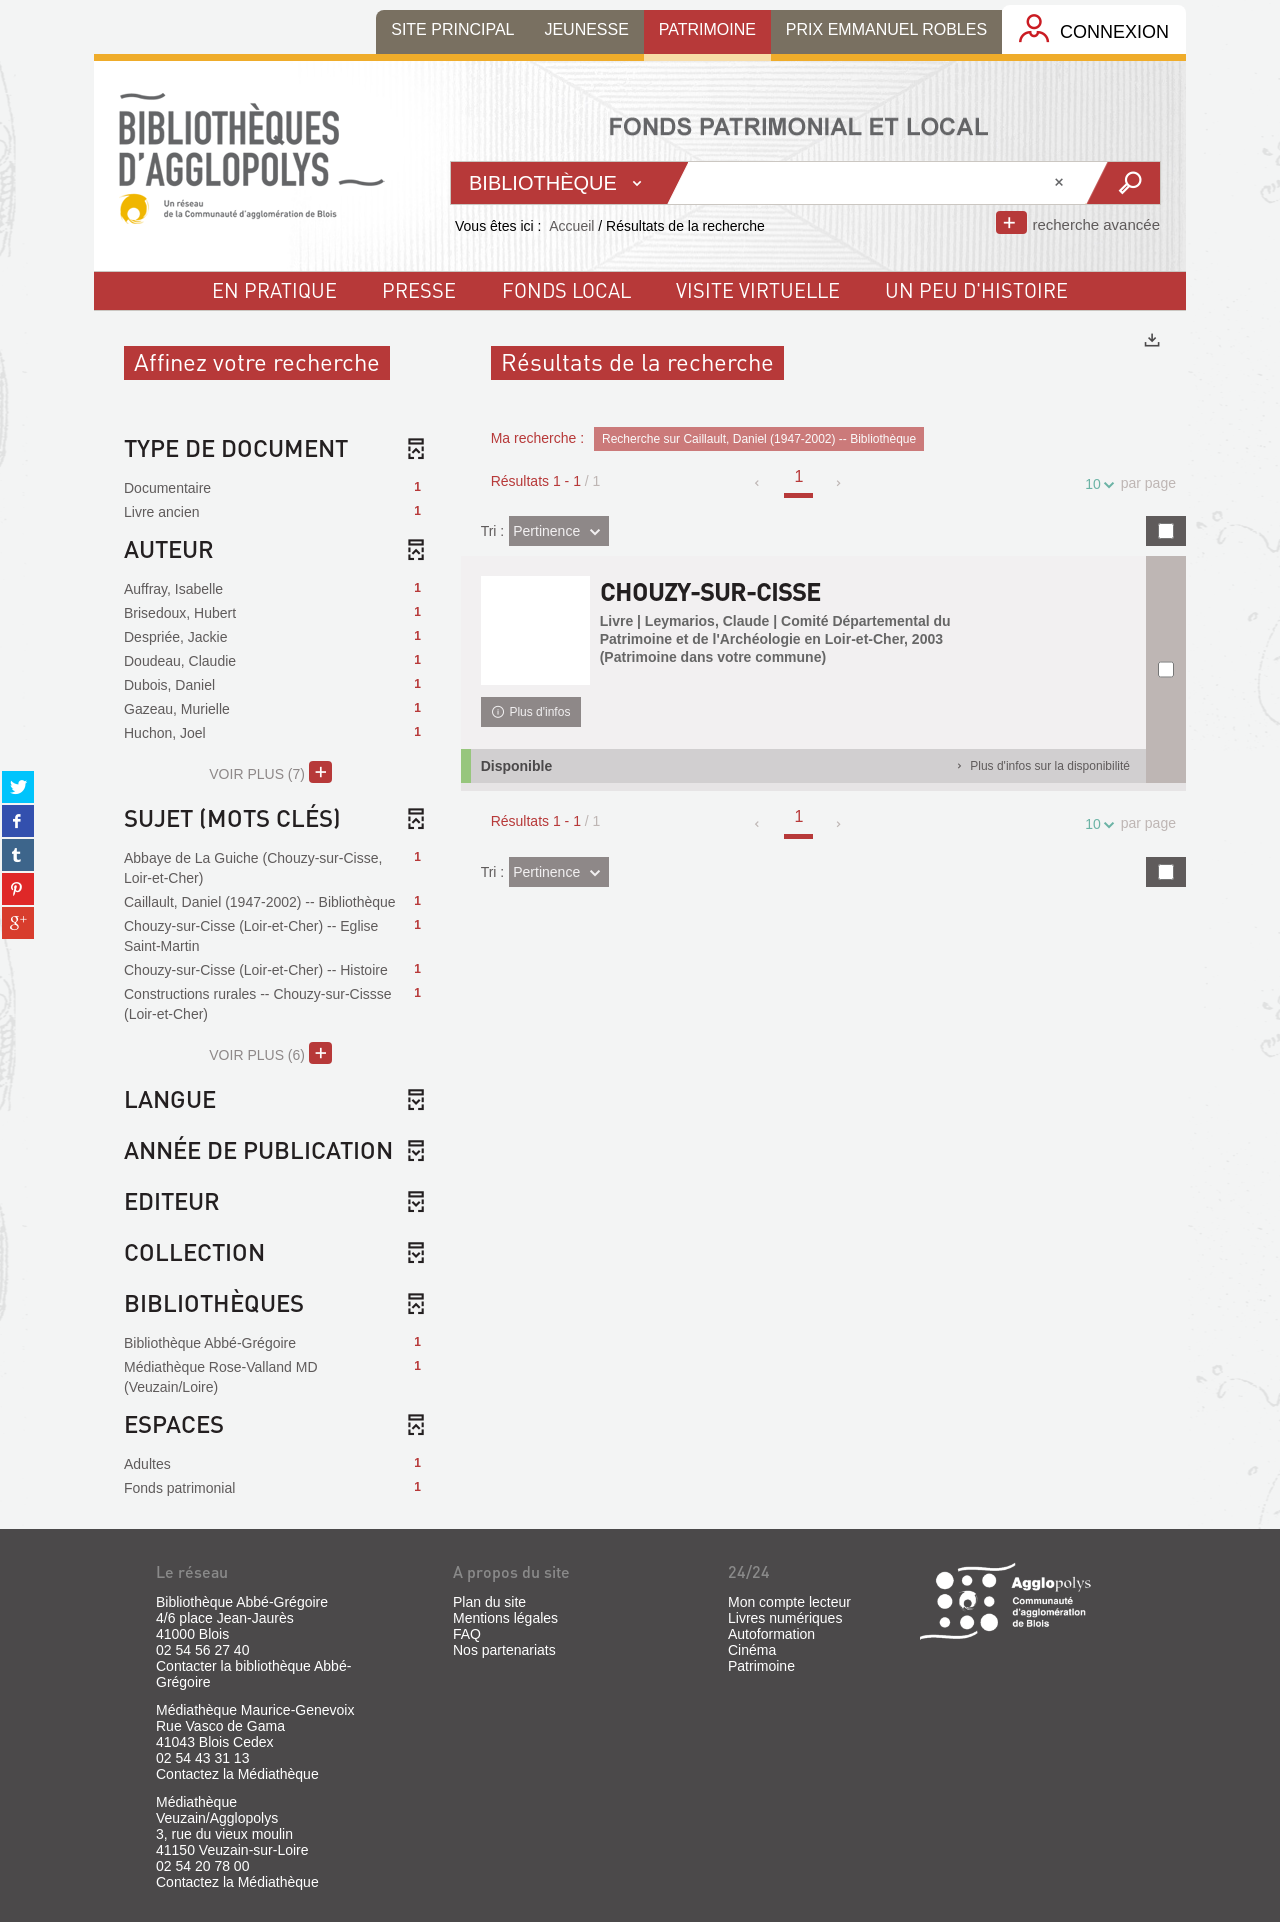 Image resolution: width=1280 pixels, height=1922 pixels. What do you see at coordinates (467, 1634) in the screenshot?
I see `FAQ` at bounding box center [467, 1634].